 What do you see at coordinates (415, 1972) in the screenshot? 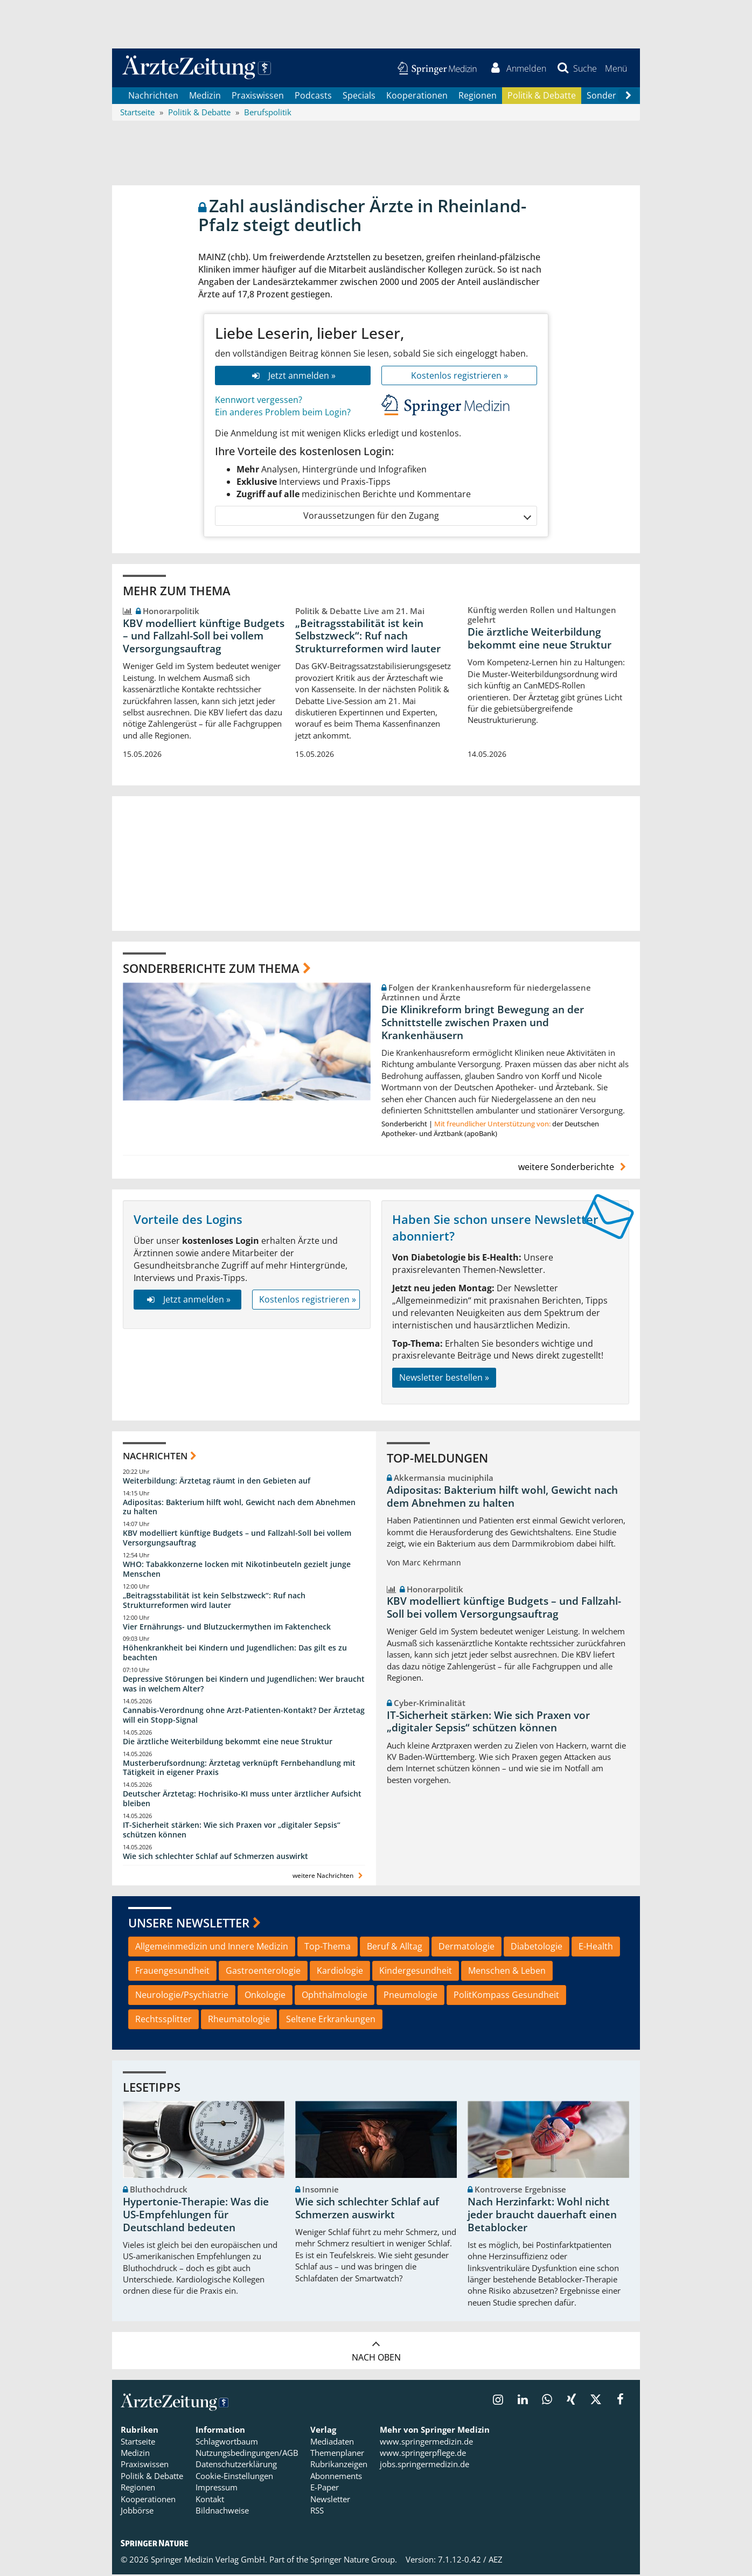
I see `Kindergesundheit` at bounding box center [415, 1972].